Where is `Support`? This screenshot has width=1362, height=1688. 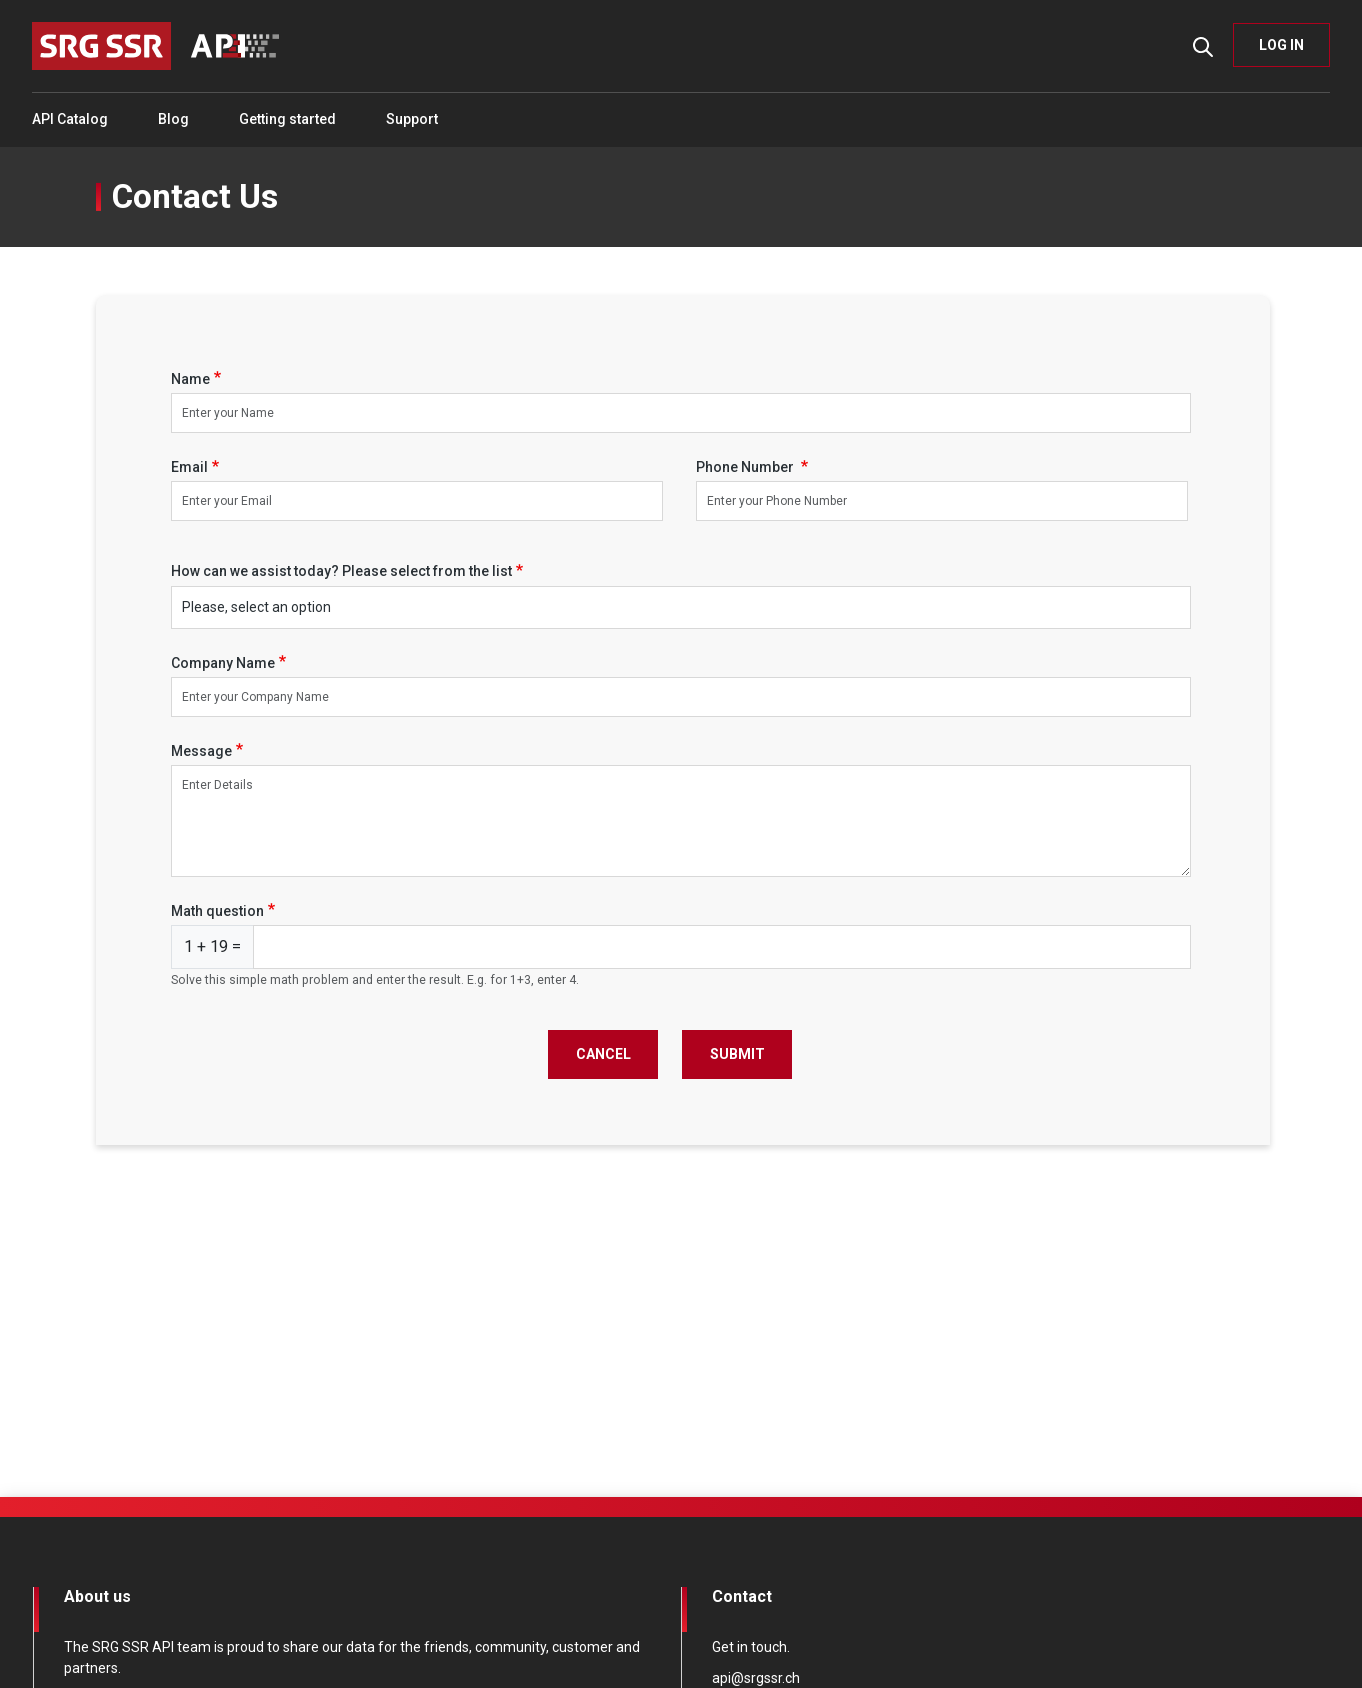 Support is located at coordinates (412, 119).